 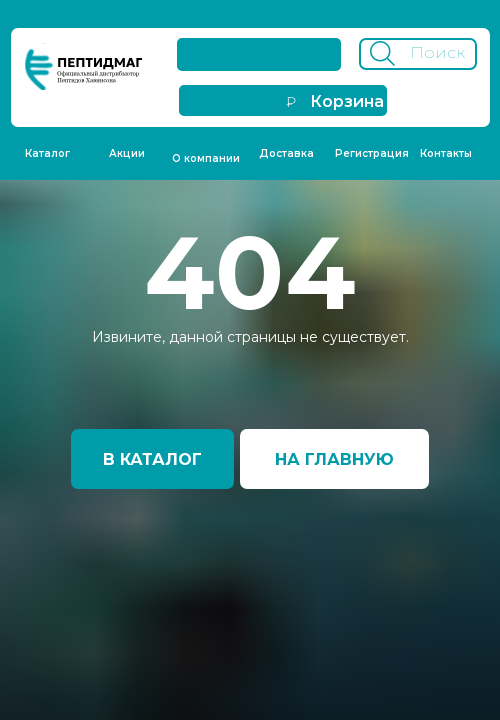 What do you see at coordinates (347, 101) in the screenshot?
I see `Корзина` at bounding box center [347, 101].